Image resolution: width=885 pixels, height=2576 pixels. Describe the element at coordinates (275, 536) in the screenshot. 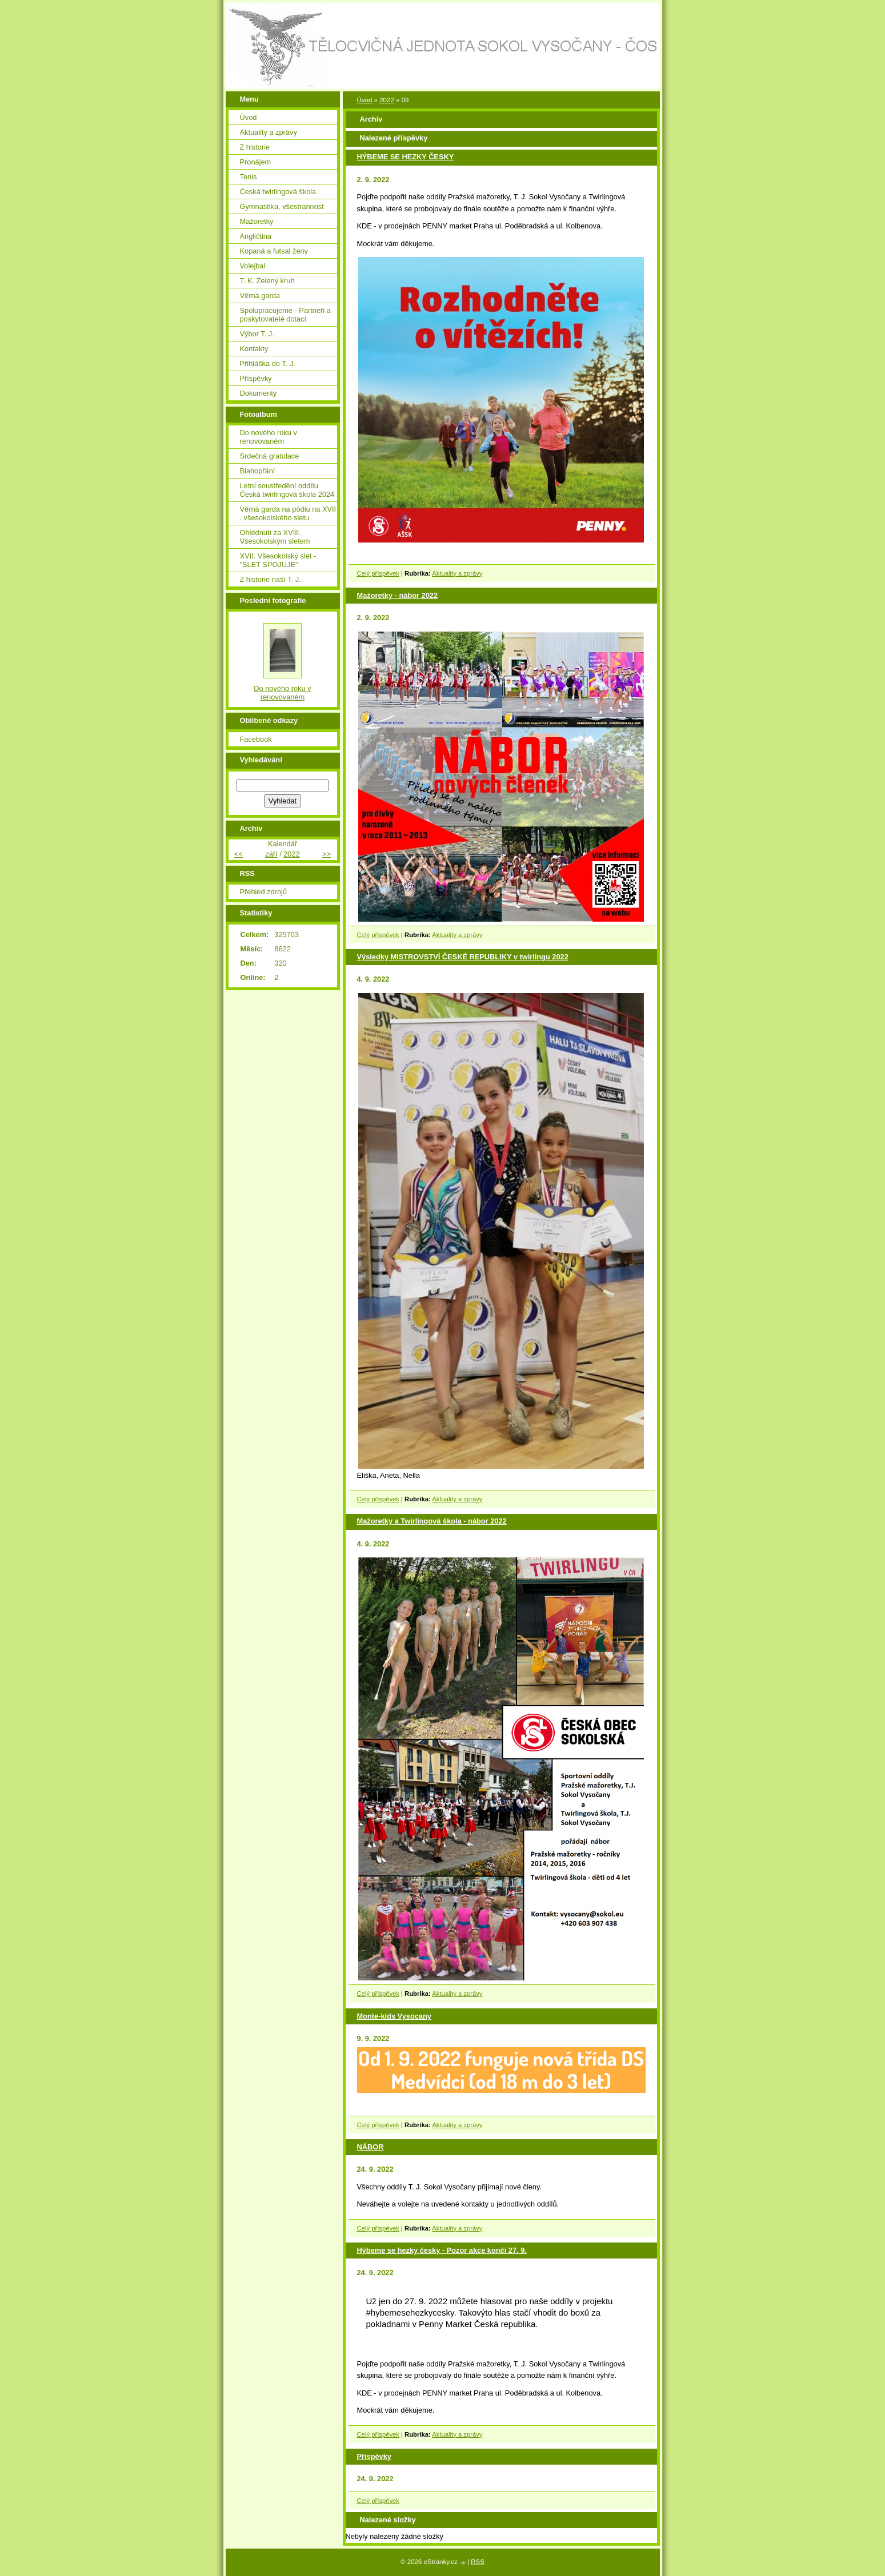

I see `Ohlédnutí za XVIII. Všesokolským sletem` at that location.